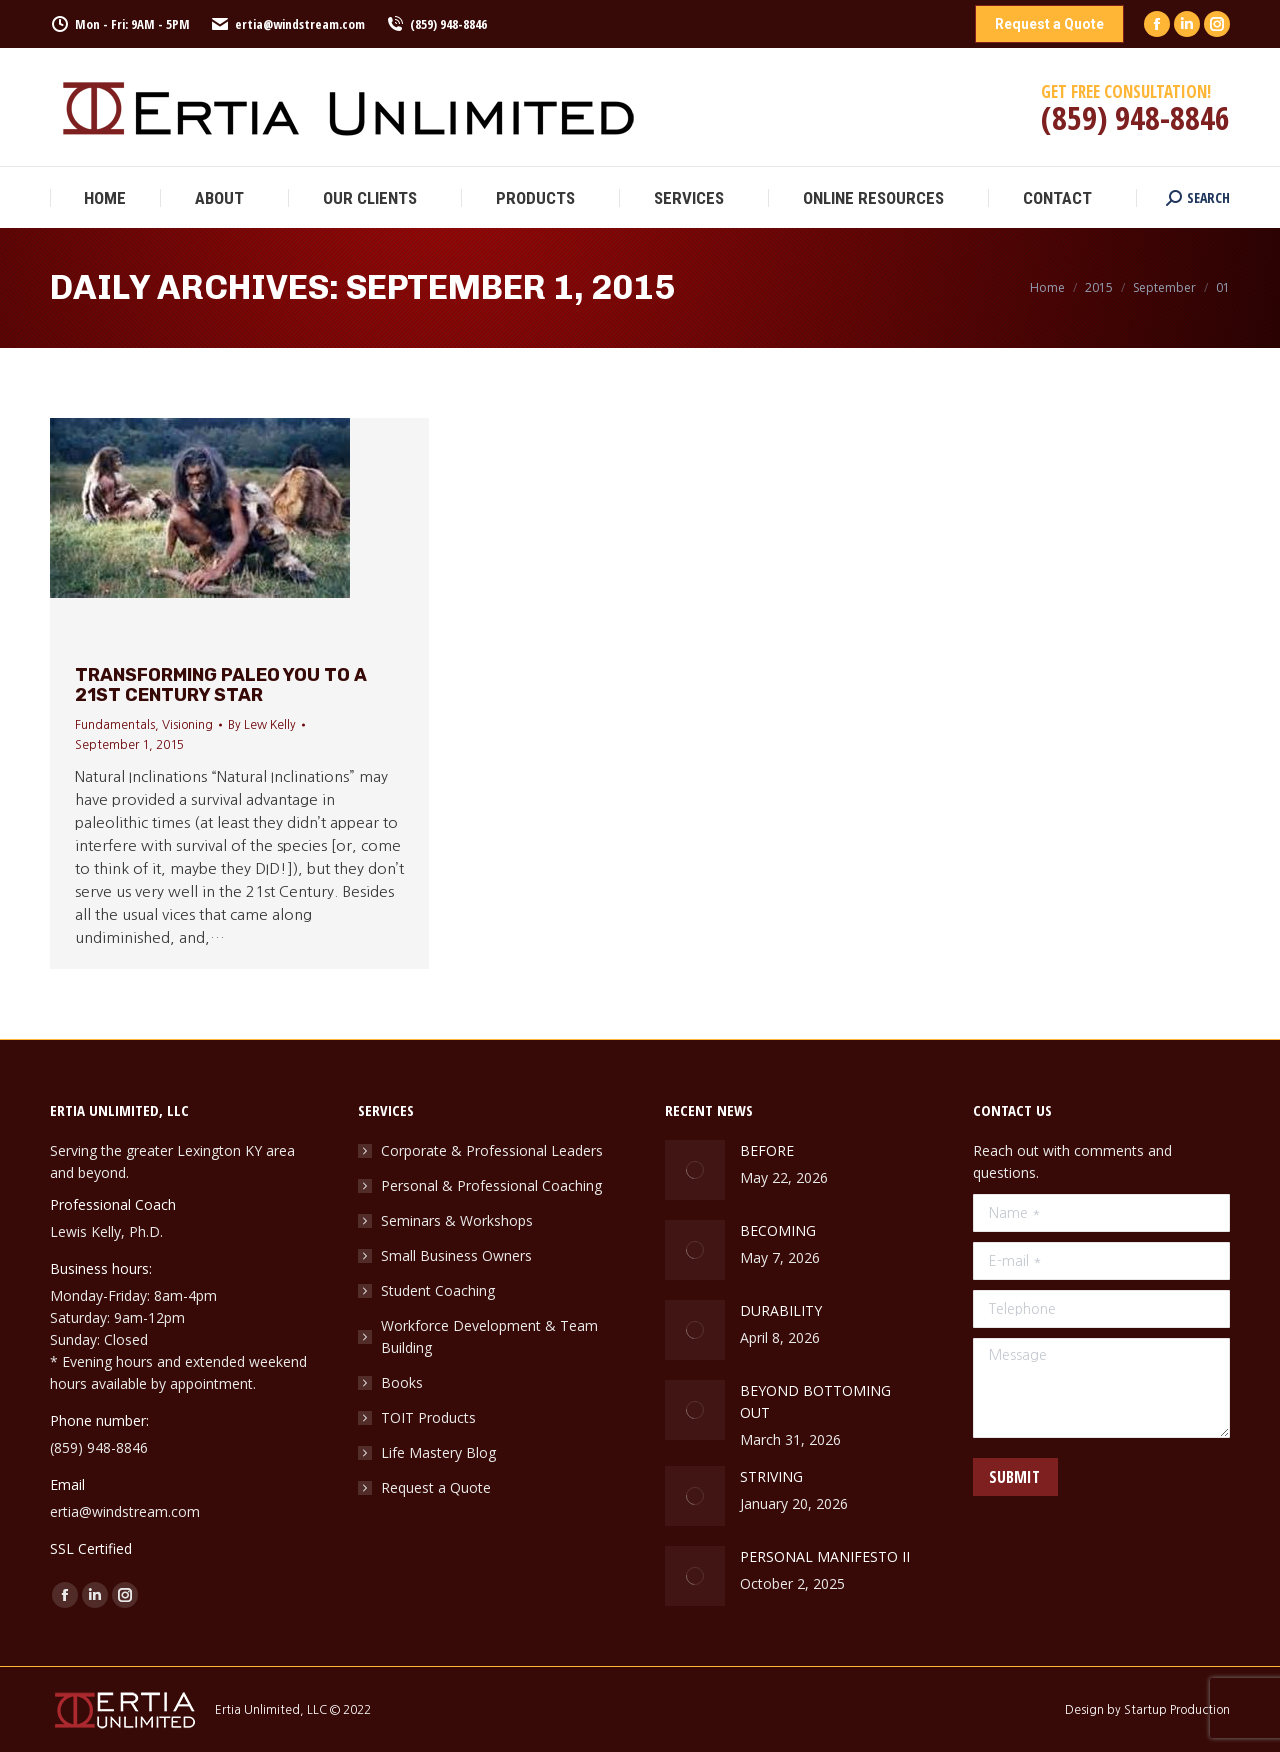  Describe the element at coordinates (492, 1150) in the screenshot. I see `Corporate & Professional Leaders` at that location.